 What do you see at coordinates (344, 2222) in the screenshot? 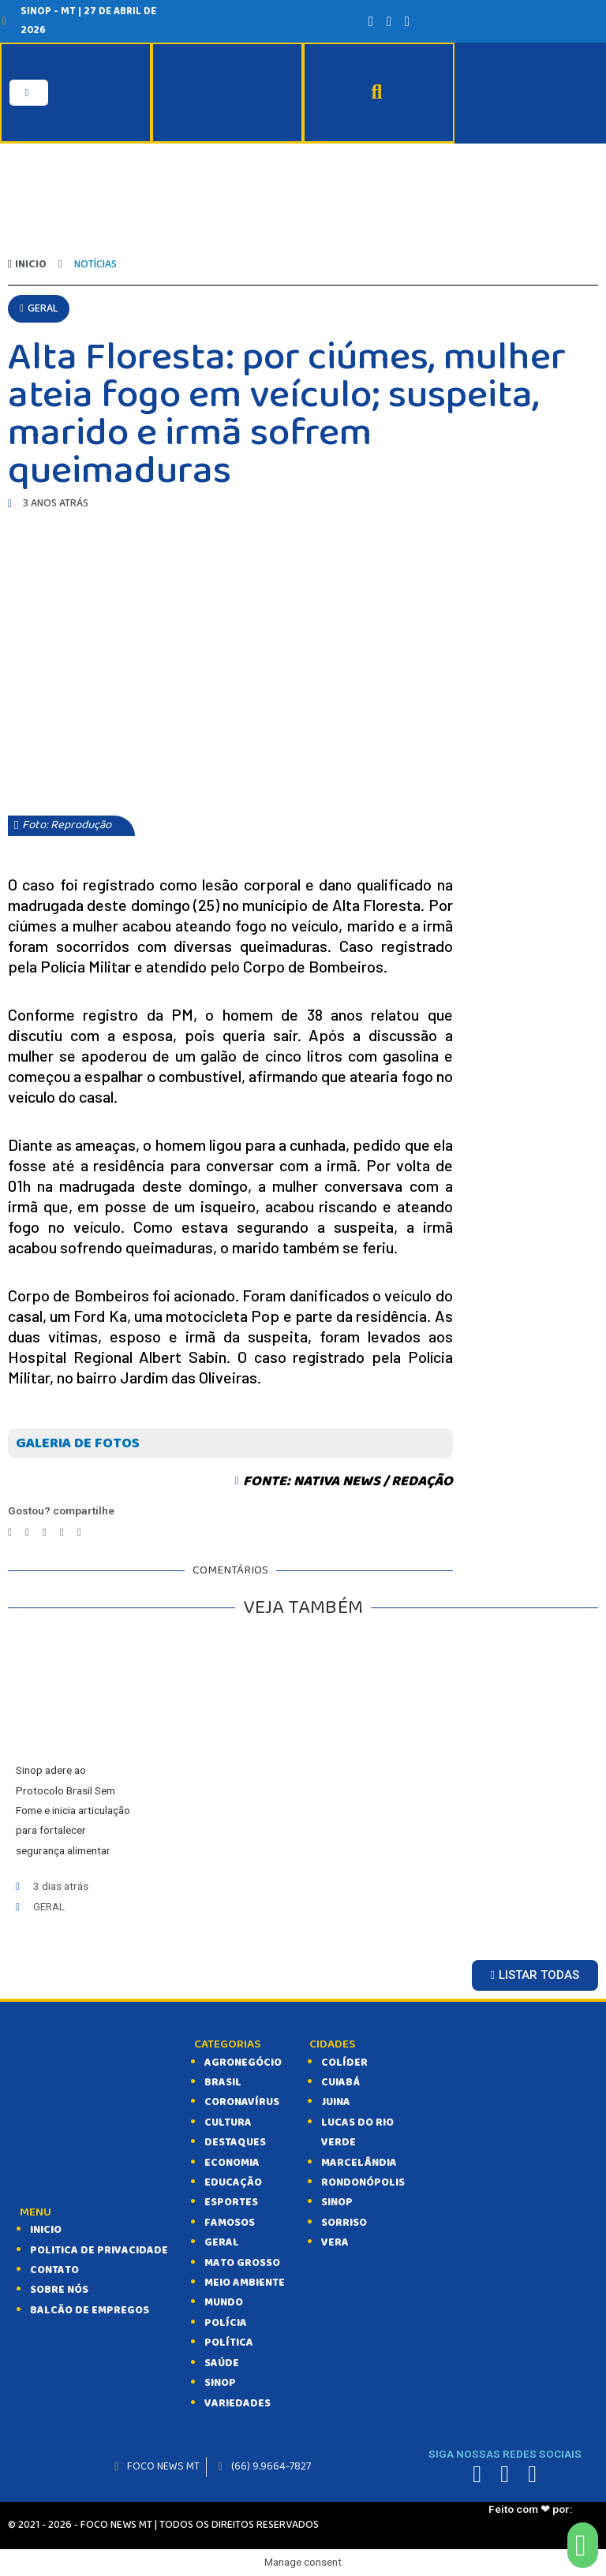
I see `Sorriso` at bounding box center [344, 2222].